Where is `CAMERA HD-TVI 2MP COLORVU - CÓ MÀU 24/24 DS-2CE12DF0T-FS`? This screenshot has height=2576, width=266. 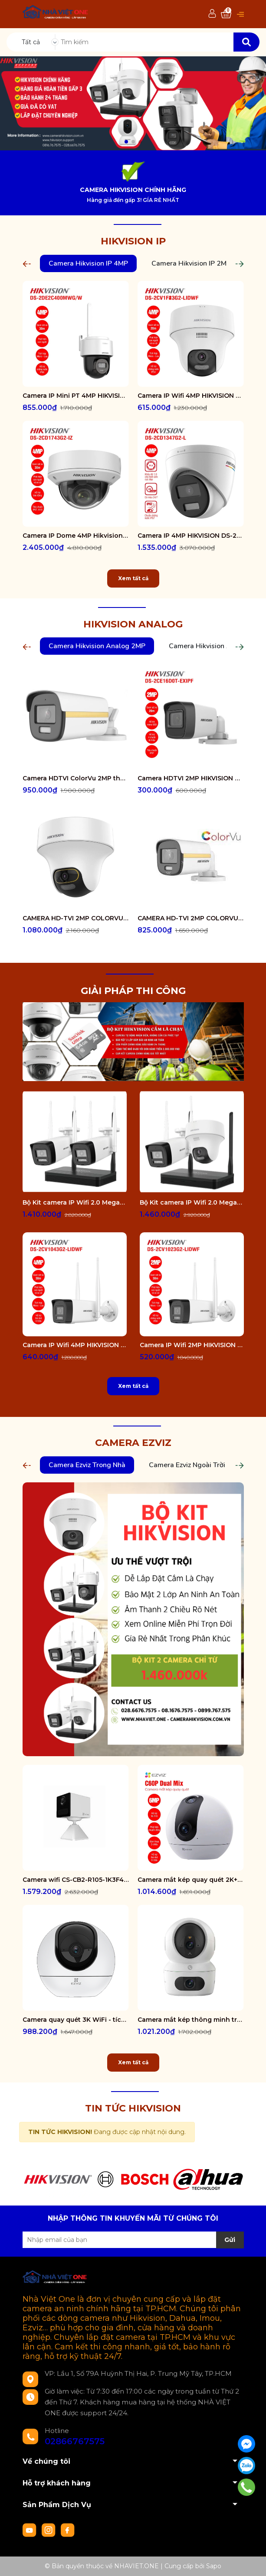
CAMERA HD-TVI 2MP COLORVU - CÓ MÀU 24/24 DS-2CE12DF0T-FS is located at coordinates (191, 918).